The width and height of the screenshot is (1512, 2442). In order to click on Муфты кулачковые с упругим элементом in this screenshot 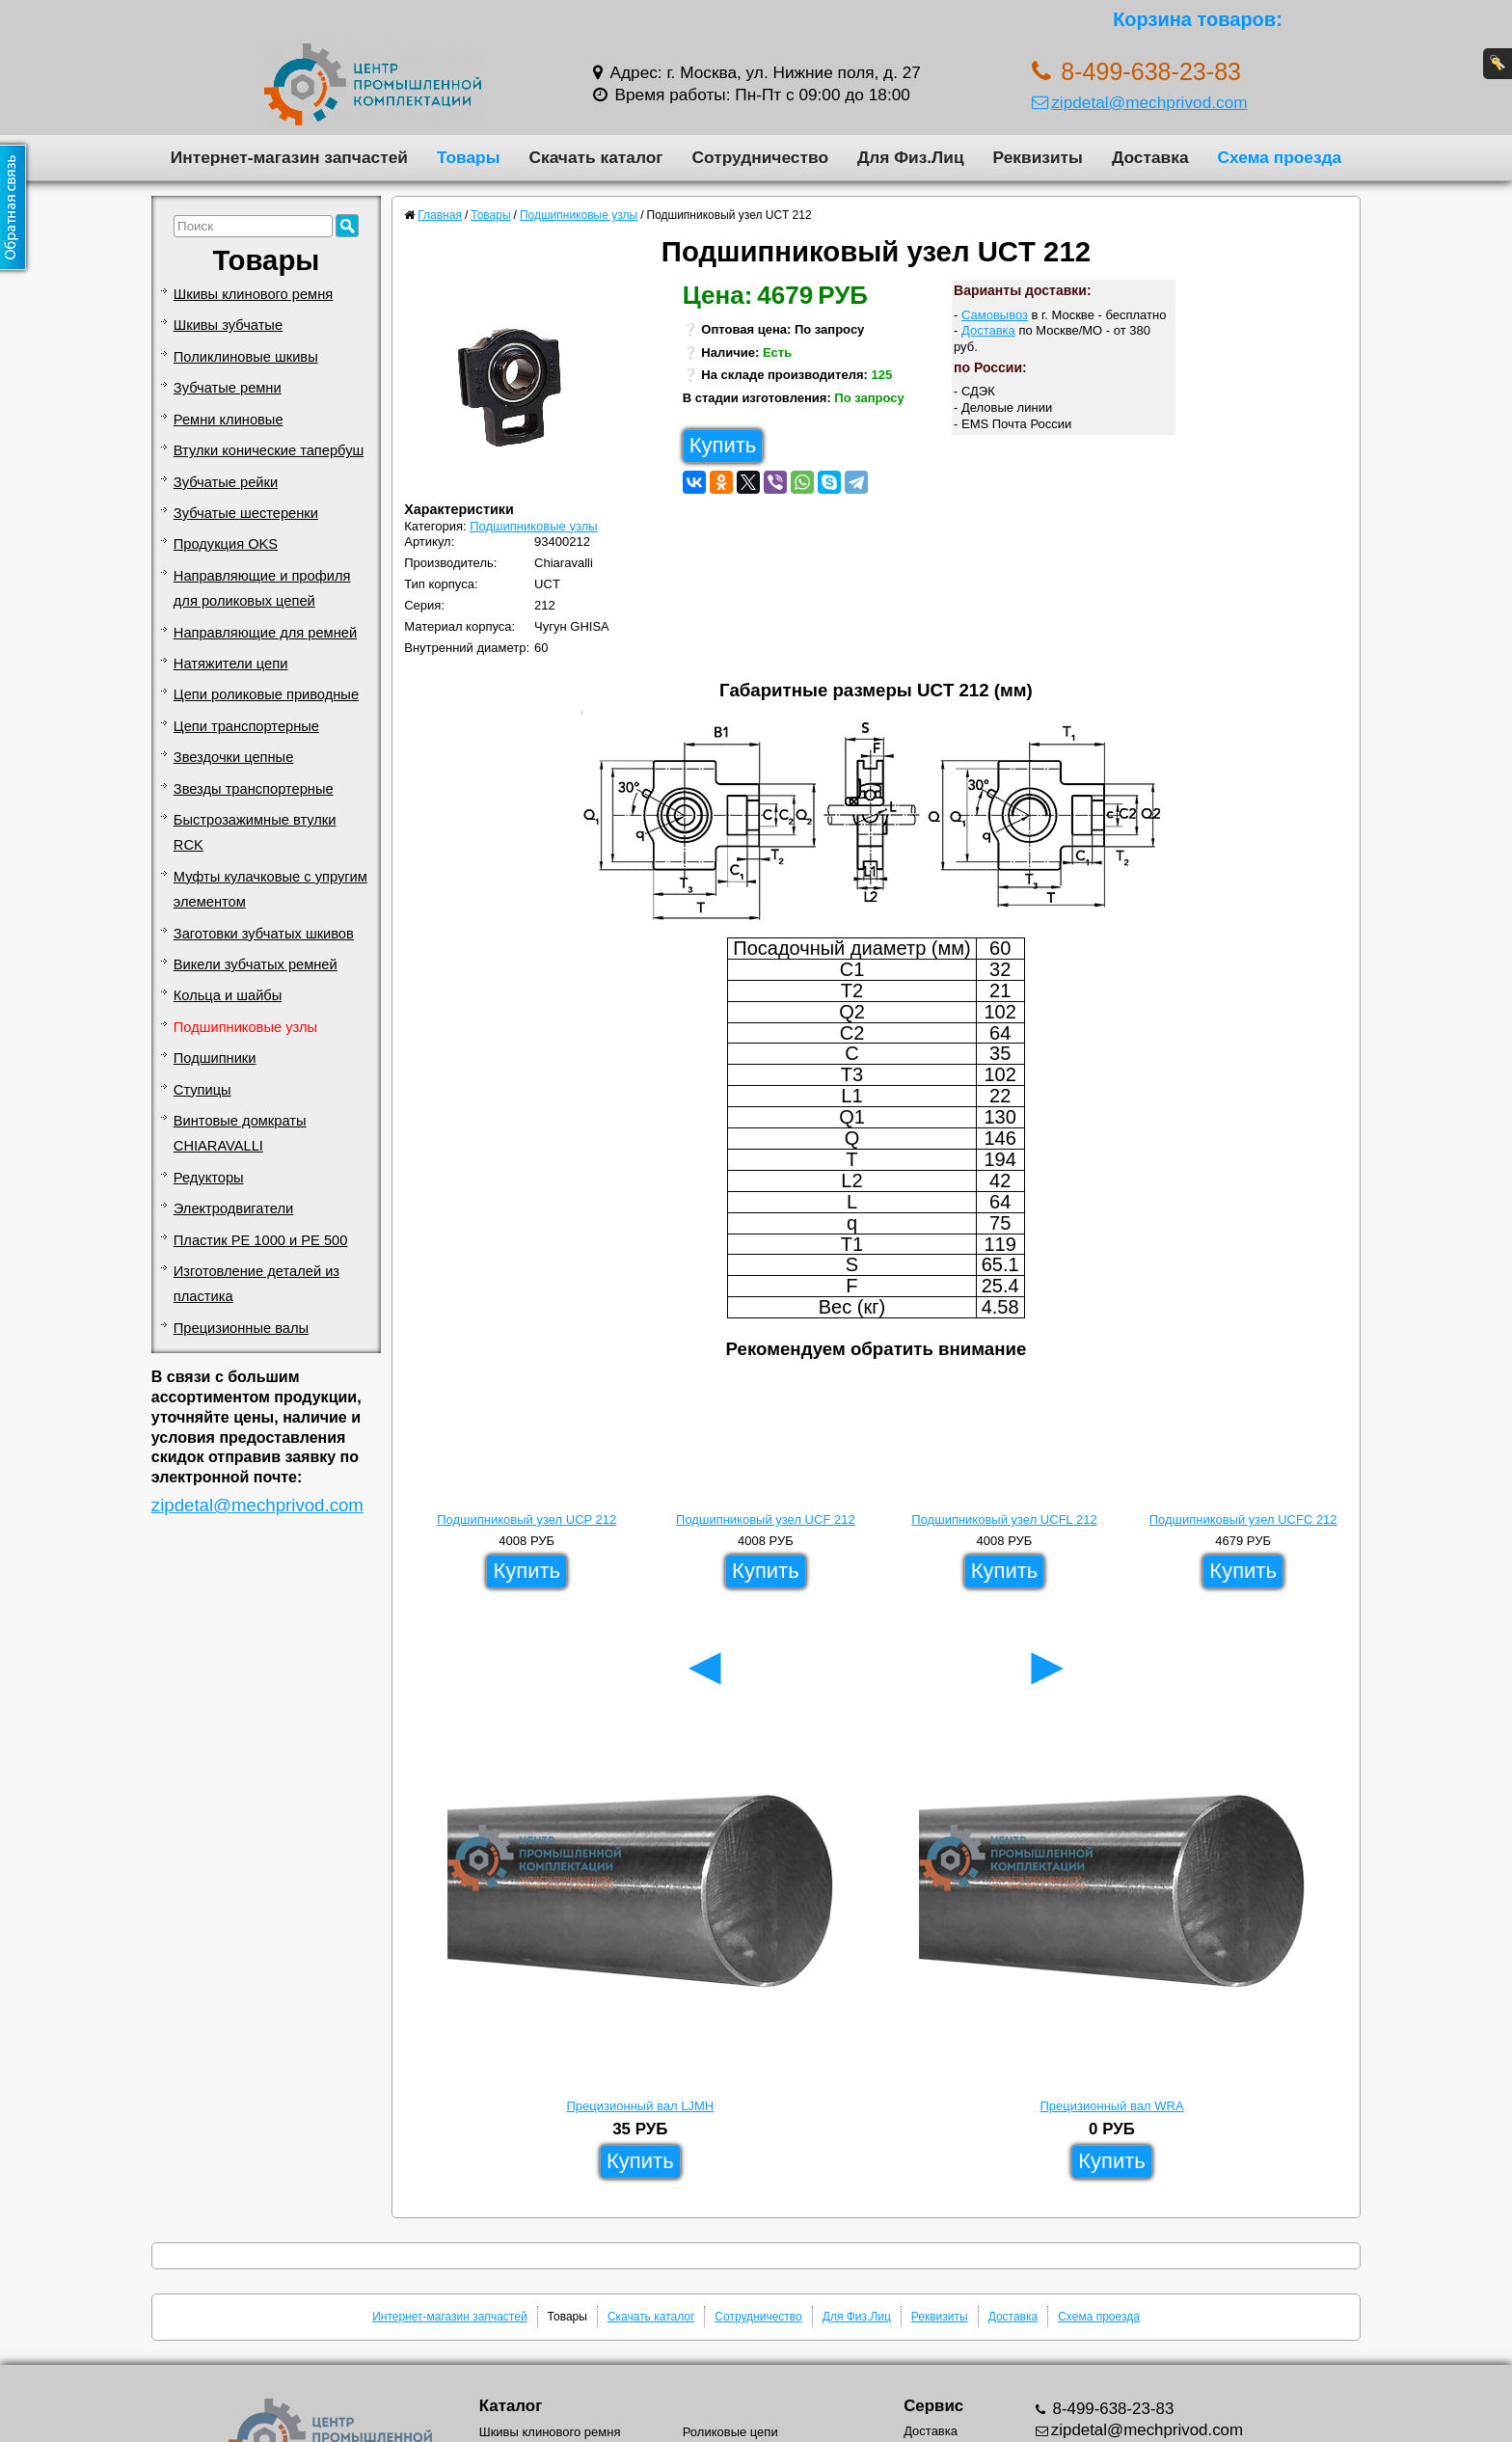, I will do `click(270, 889)`.